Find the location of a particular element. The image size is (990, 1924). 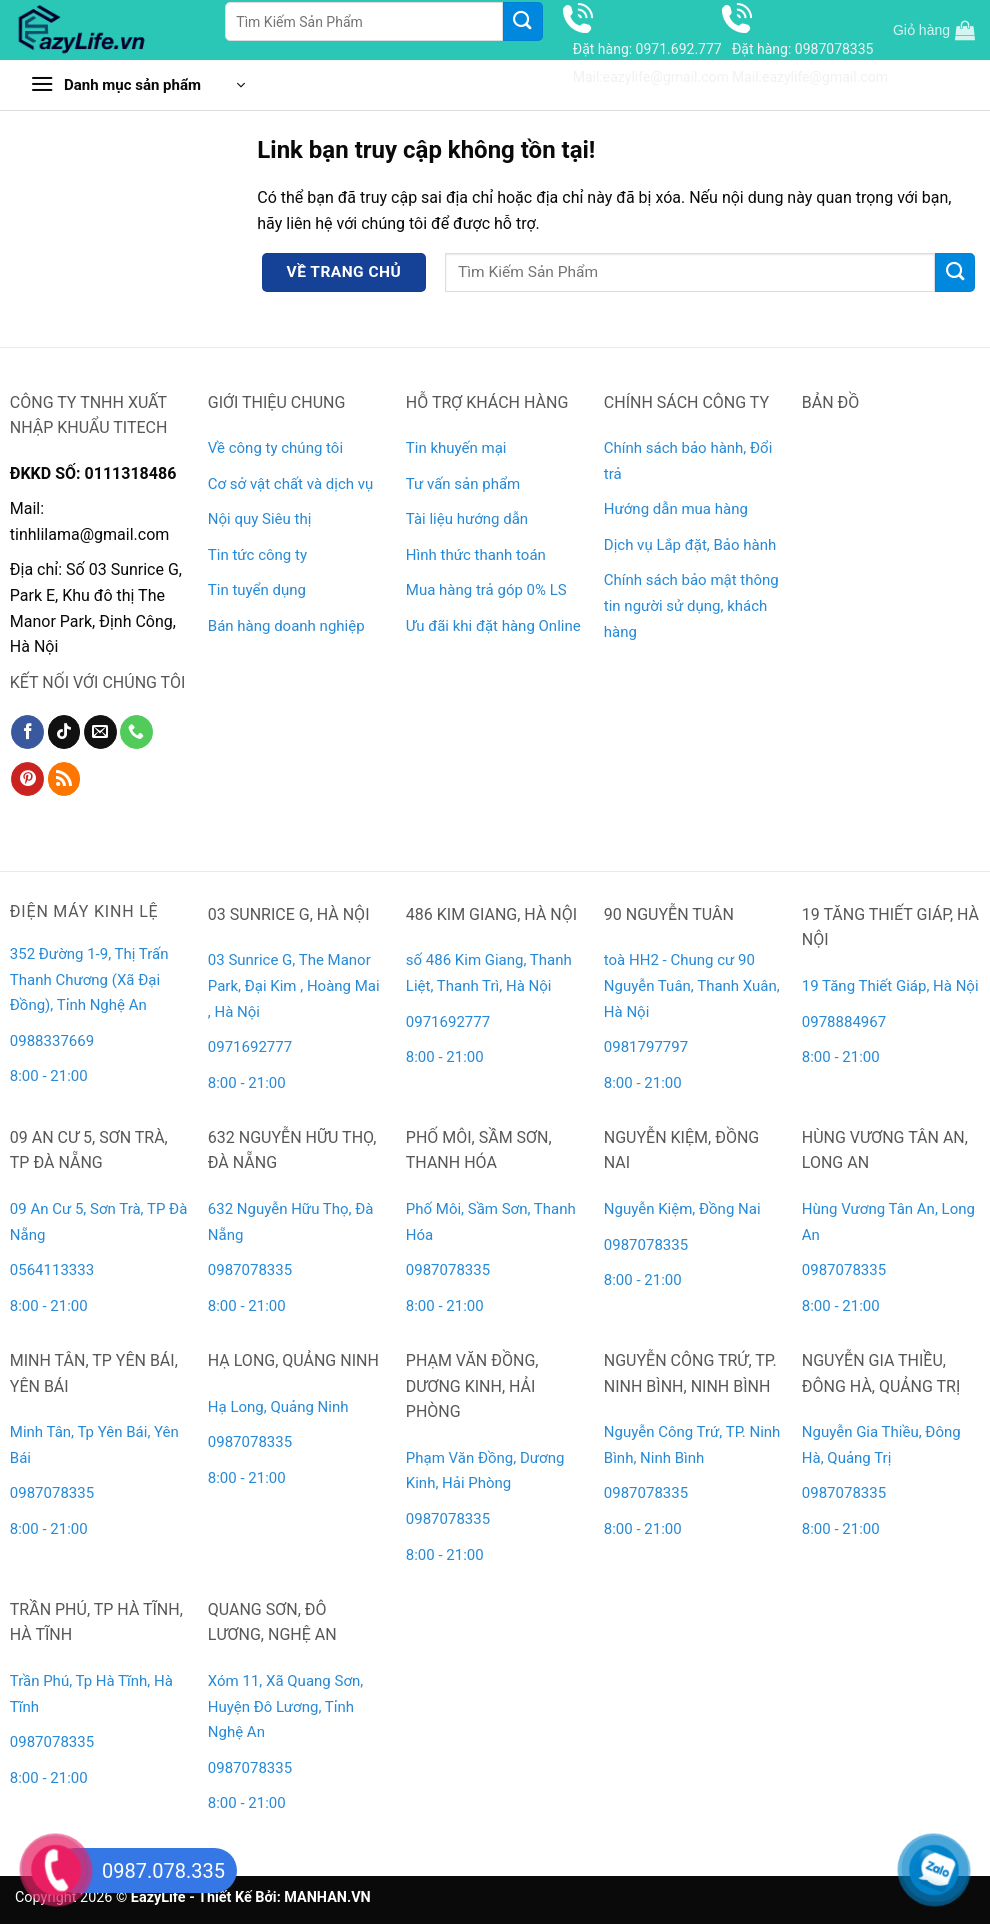

0978884967 is located at coordinates (844, 1022).